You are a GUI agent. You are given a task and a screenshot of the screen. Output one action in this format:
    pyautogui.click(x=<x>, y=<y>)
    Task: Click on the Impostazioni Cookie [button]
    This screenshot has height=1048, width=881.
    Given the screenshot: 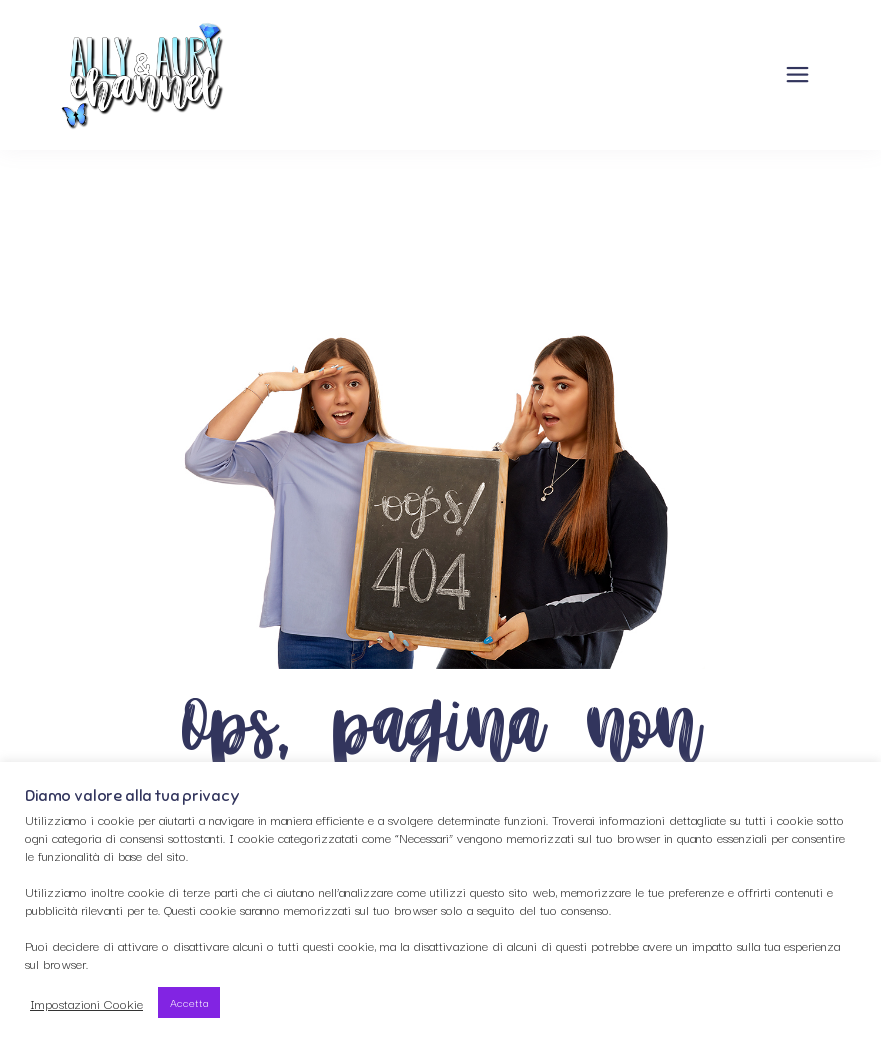 What is the action you would take?
    pyautogui.click(x=86, y=1003)
    